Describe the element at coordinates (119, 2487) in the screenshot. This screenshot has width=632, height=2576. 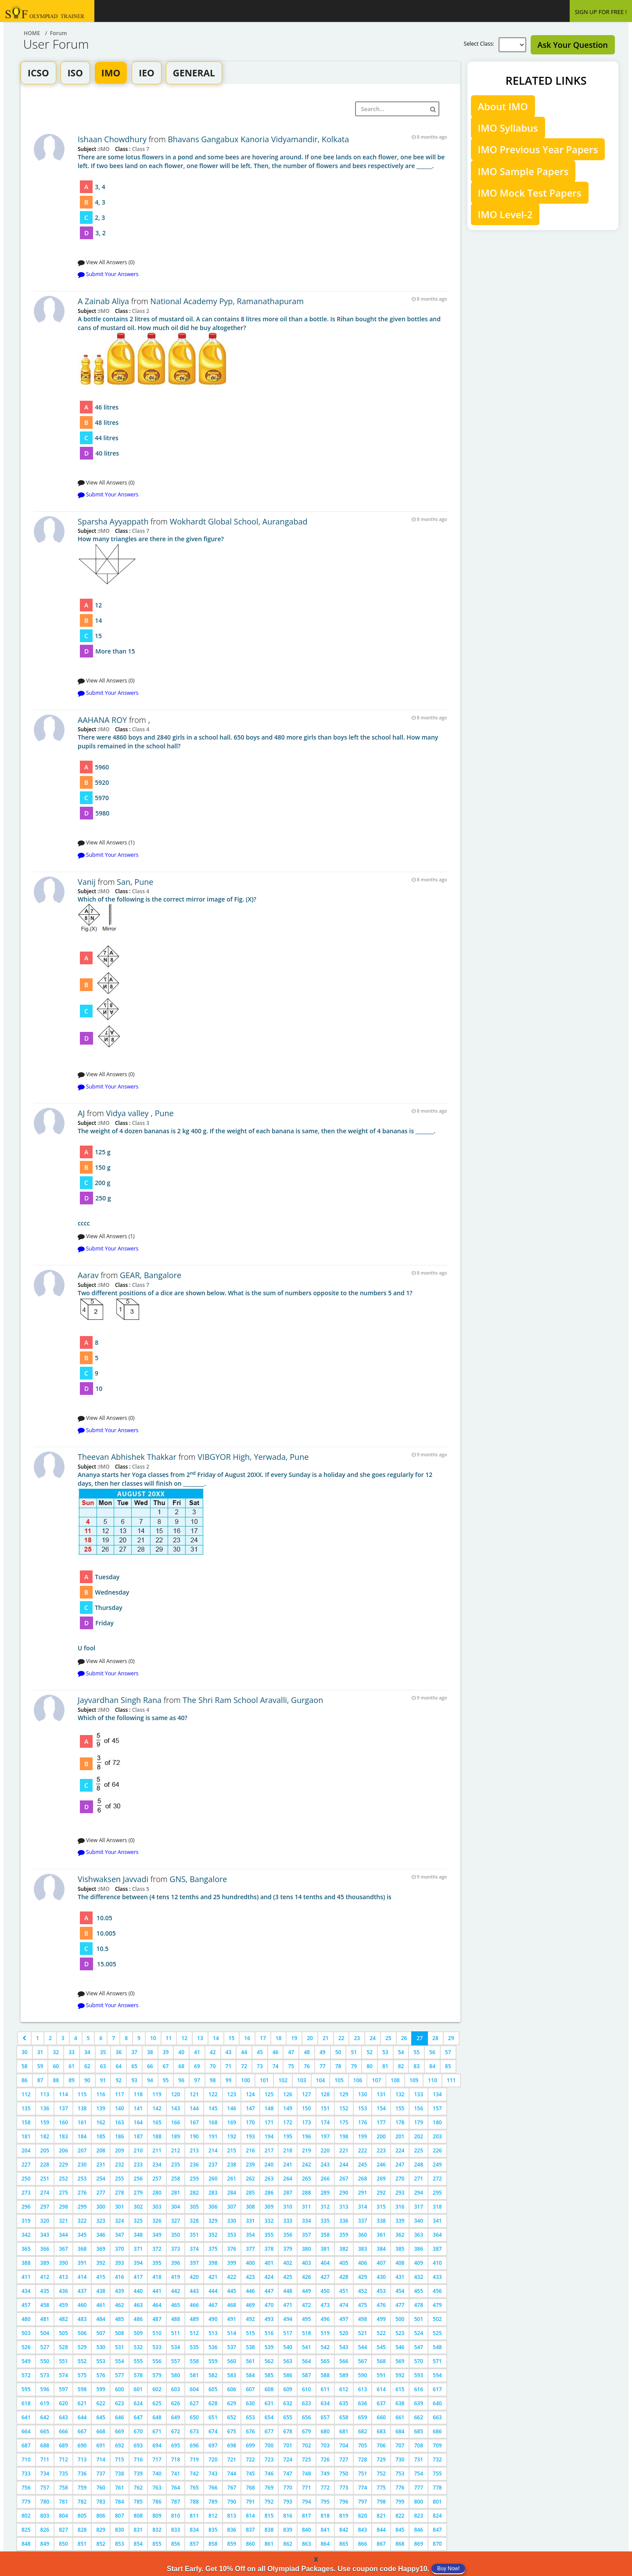
I see `761` at that location.